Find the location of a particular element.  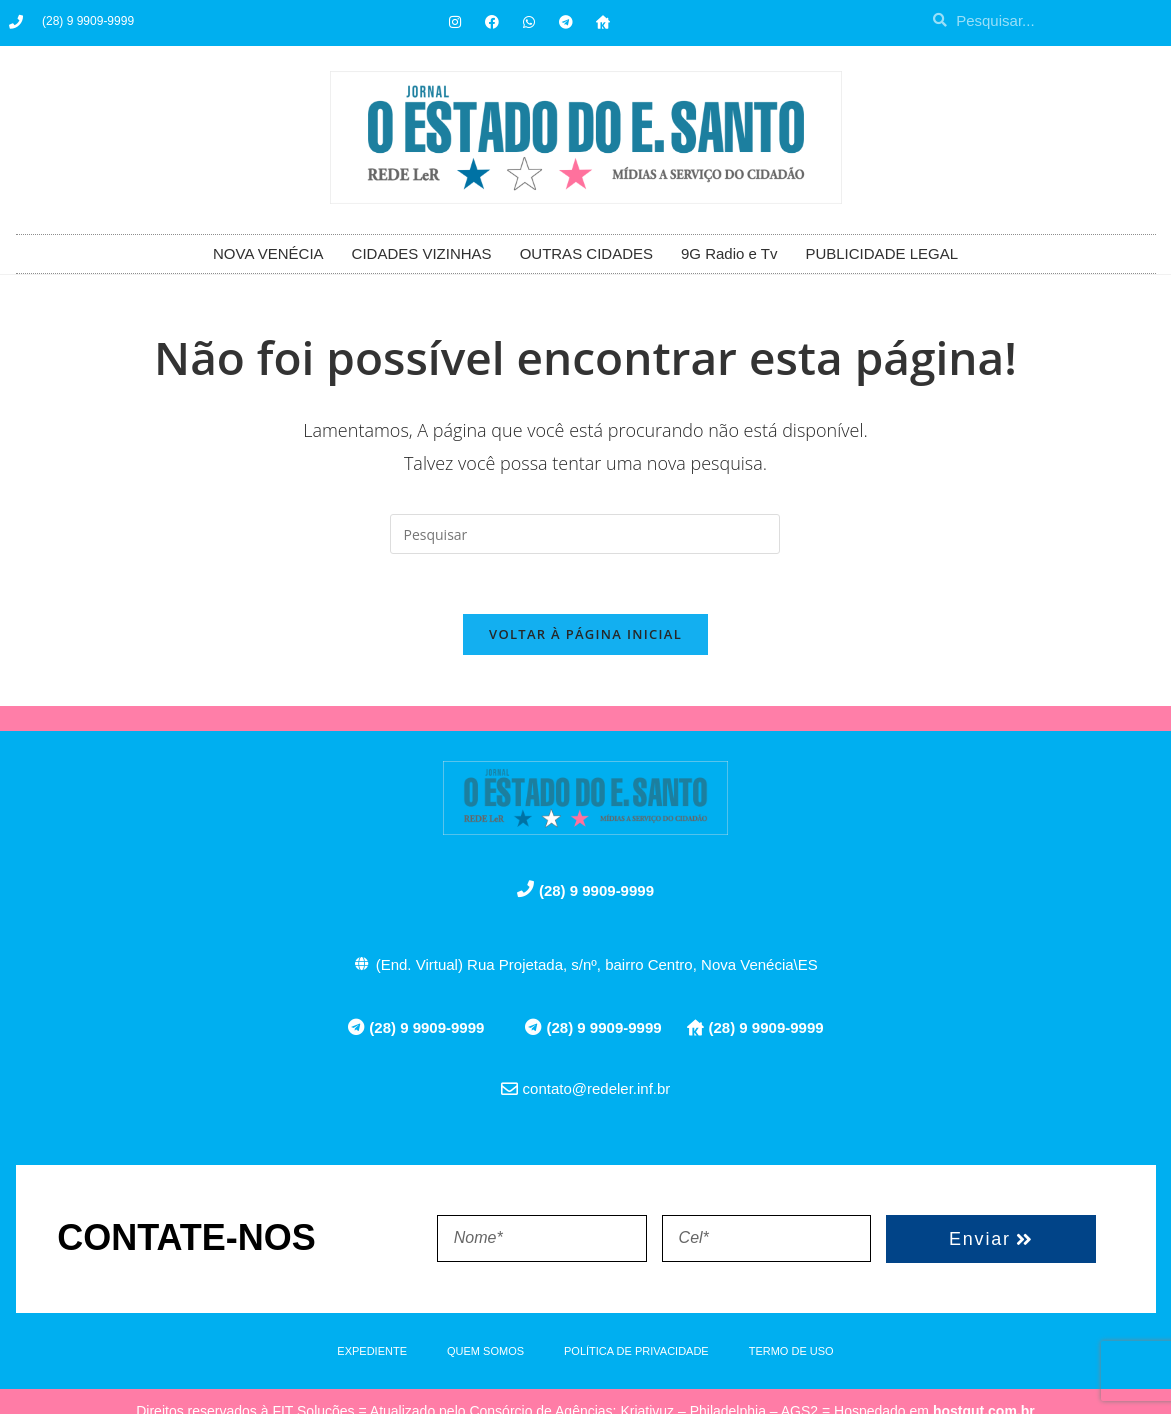

TERMO DE USO is located at coordinates (791, 1352).